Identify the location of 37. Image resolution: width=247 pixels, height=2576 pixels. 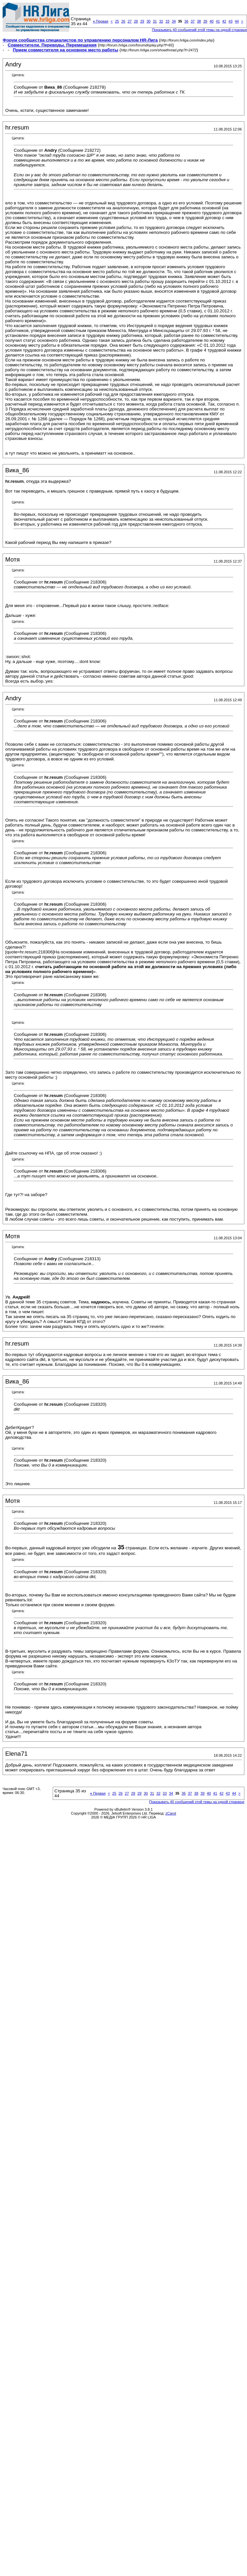
(193, 21).